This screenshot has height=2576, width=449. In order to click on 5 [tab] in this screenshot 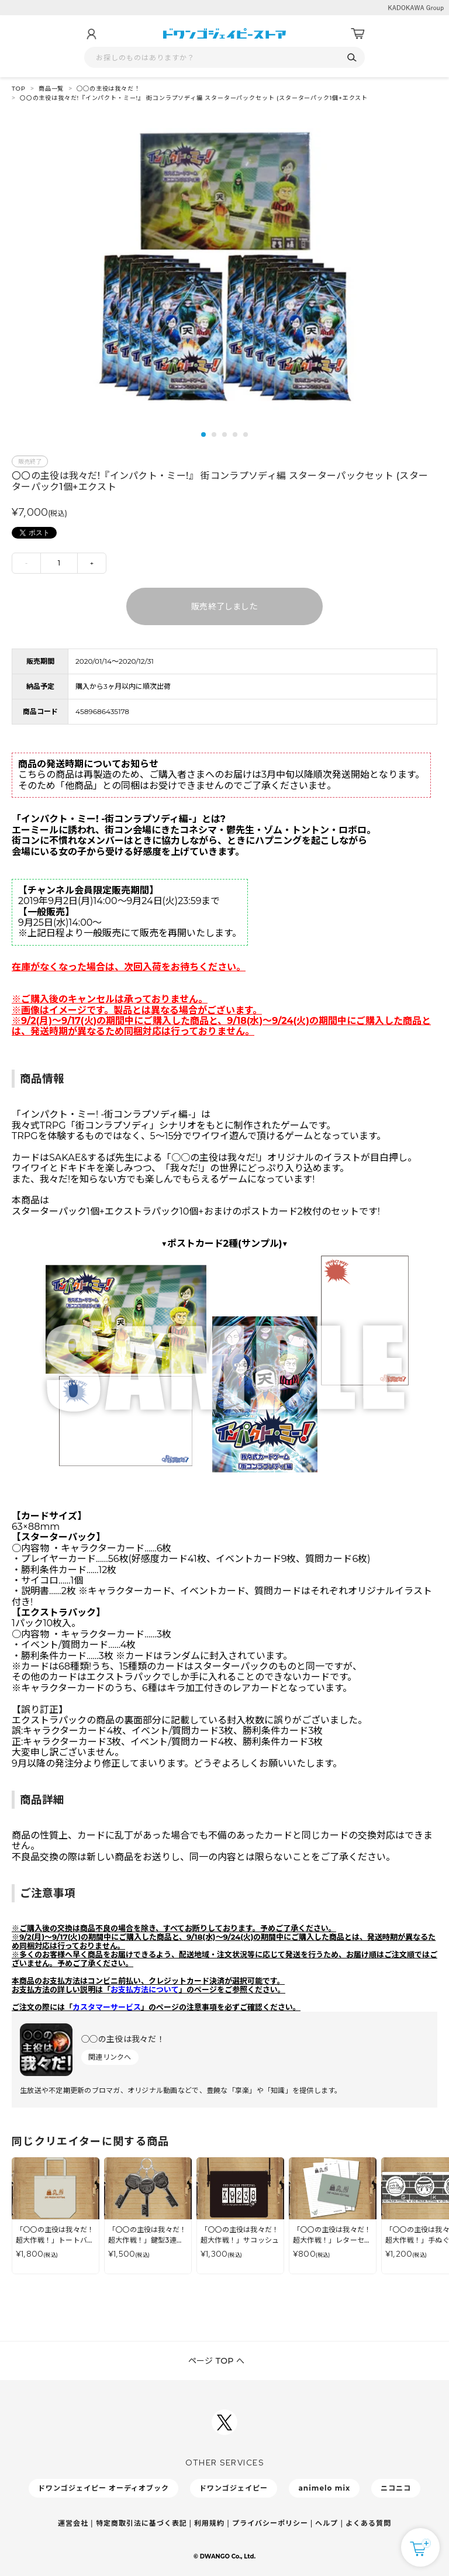, I will do `click(245, 434)`.